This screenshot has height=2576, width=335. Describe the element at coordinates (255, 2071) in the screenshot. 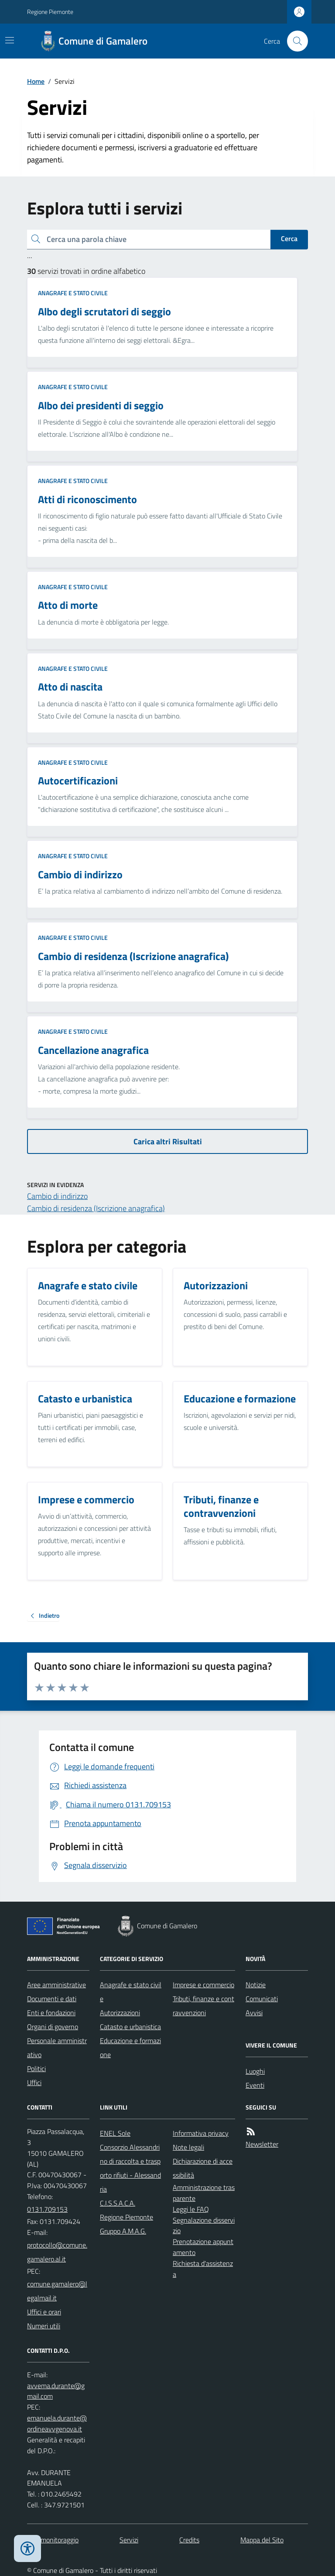

I see `Luoghi` at that location.